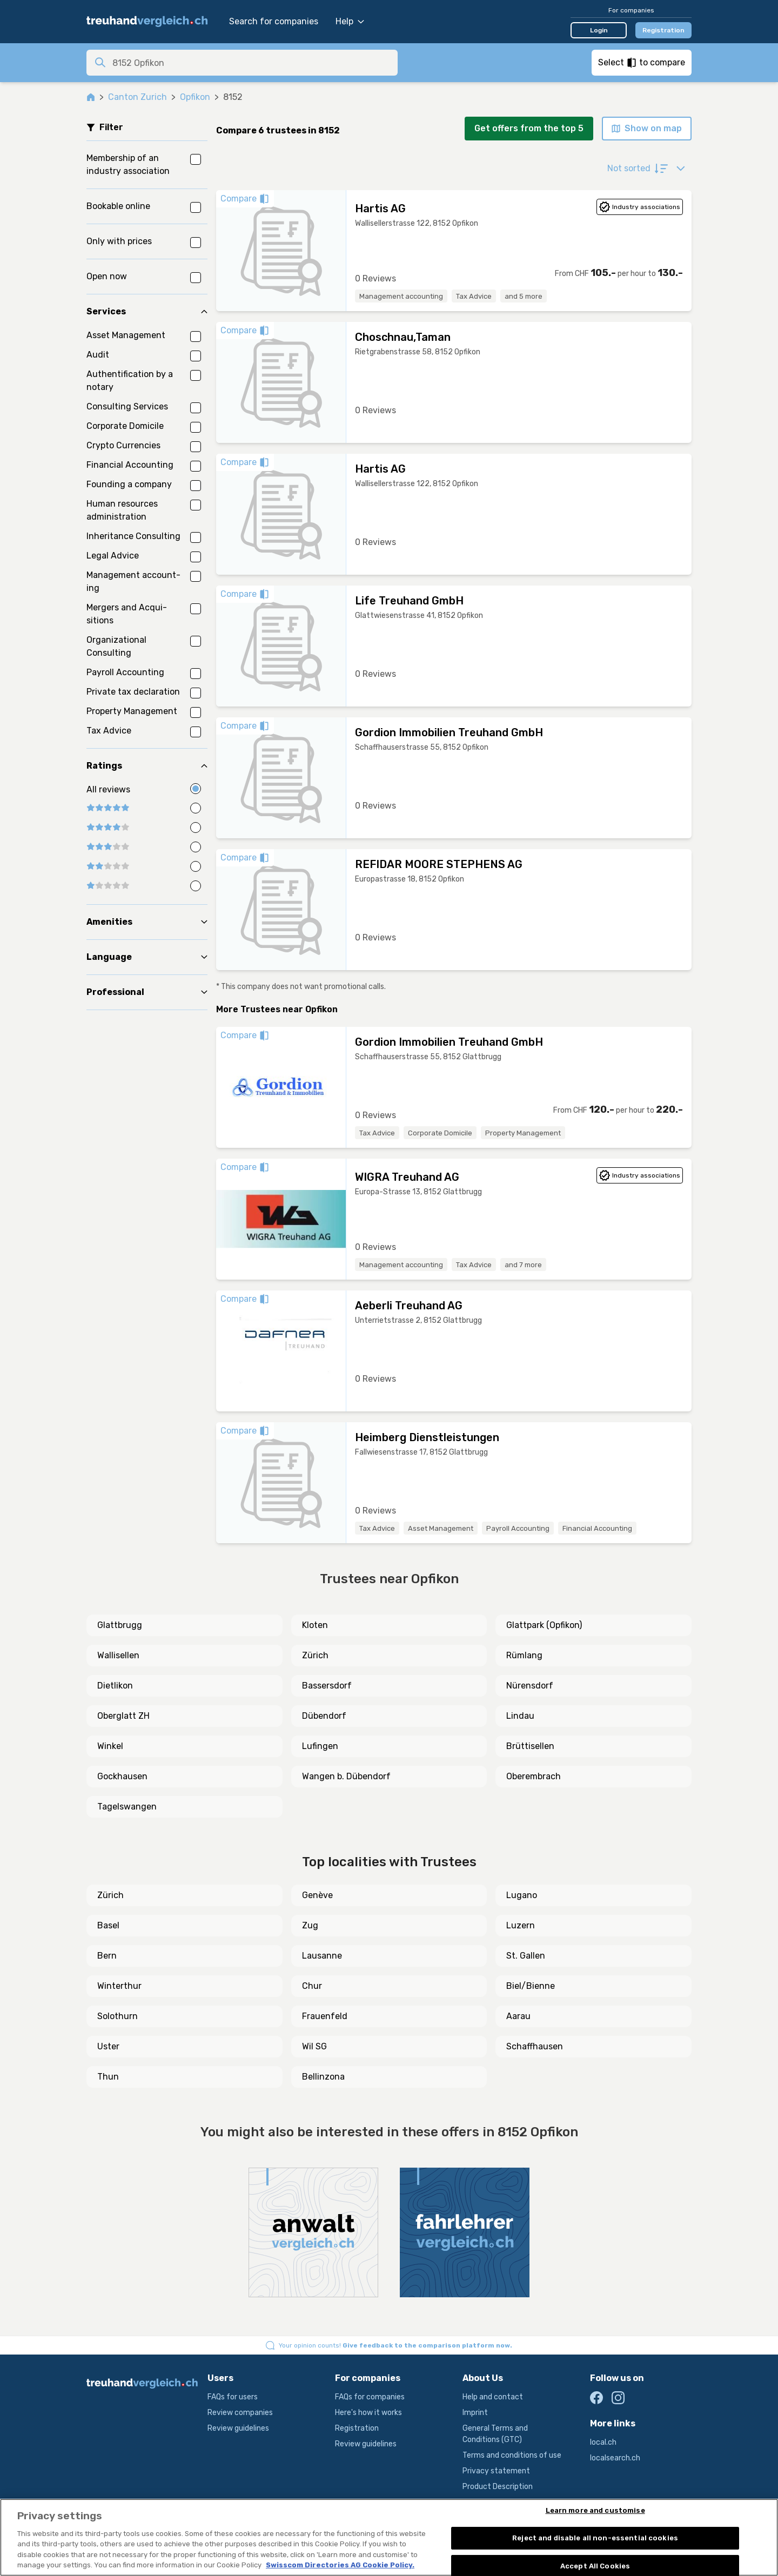 Image resolution: width=778 pixels, height=2576 pixels. What do you see at coordinates (122, 1776) in the screenshot?
I see `Gockhausen` at bounding box center [122, 1776].